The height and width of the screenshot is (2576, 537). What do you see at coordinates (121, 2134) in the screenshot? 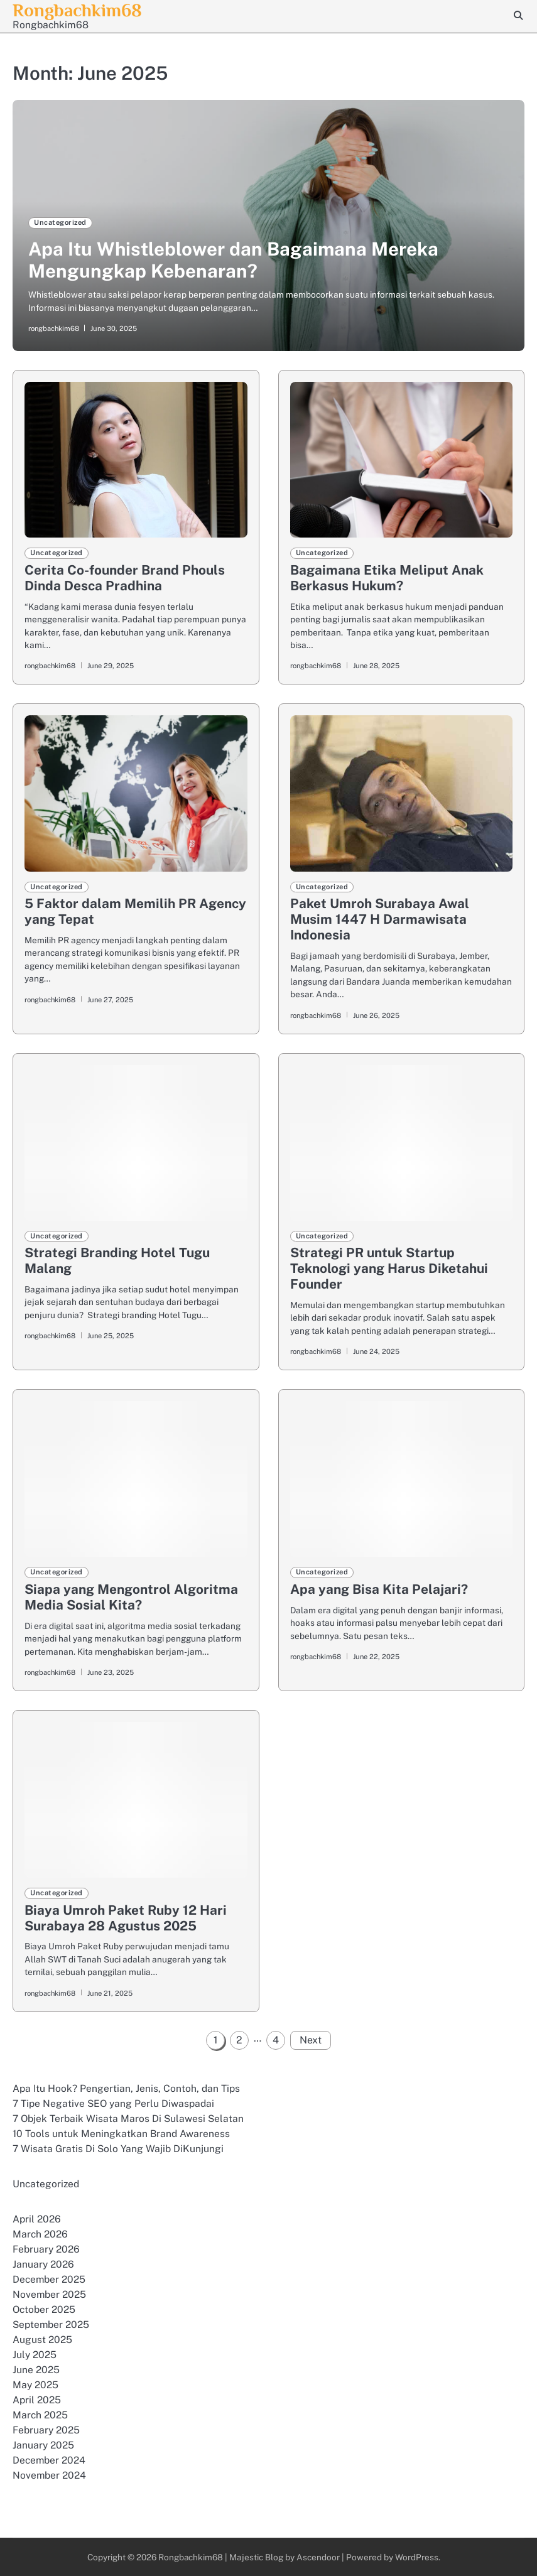
I see `10 Tools untuk Meningkatkan Brand Awareness` at bounding box center [121, 2134].